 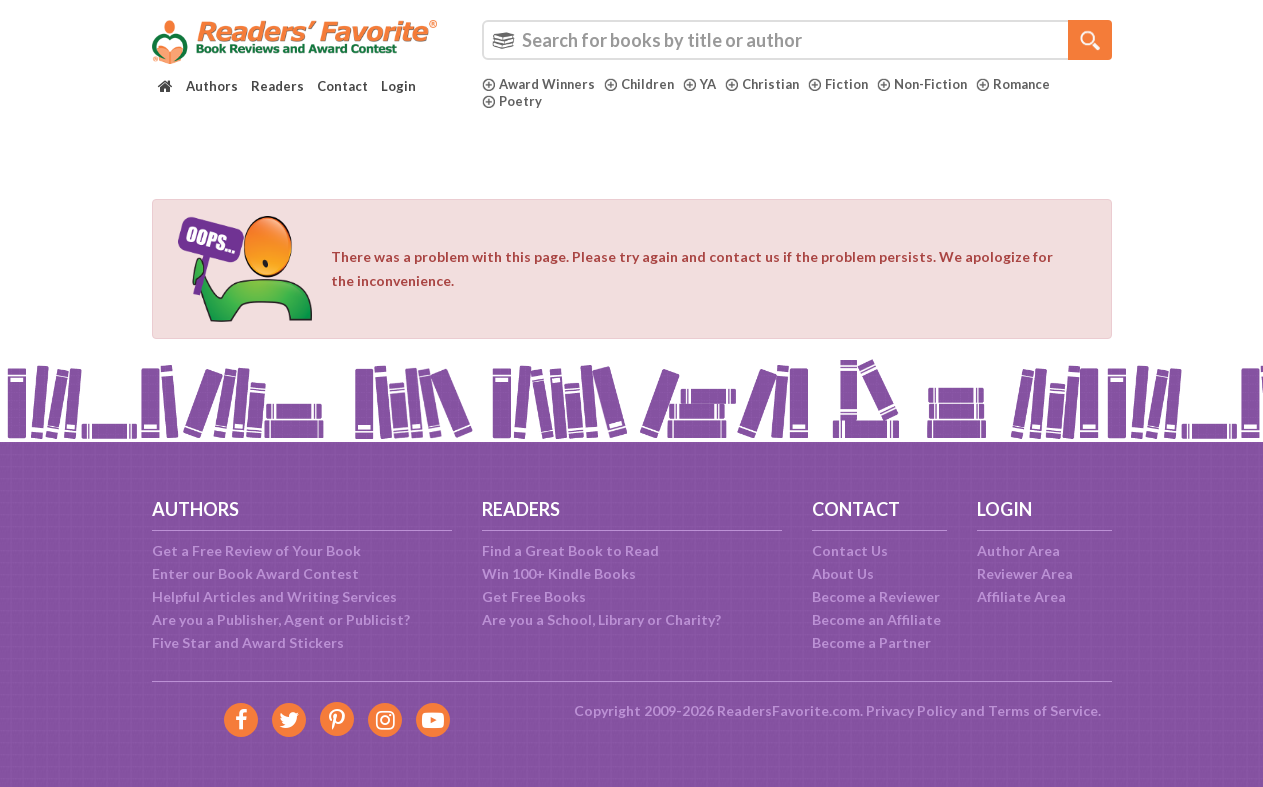 I want to click on Non-Fiction, so click(x=930, y=84).